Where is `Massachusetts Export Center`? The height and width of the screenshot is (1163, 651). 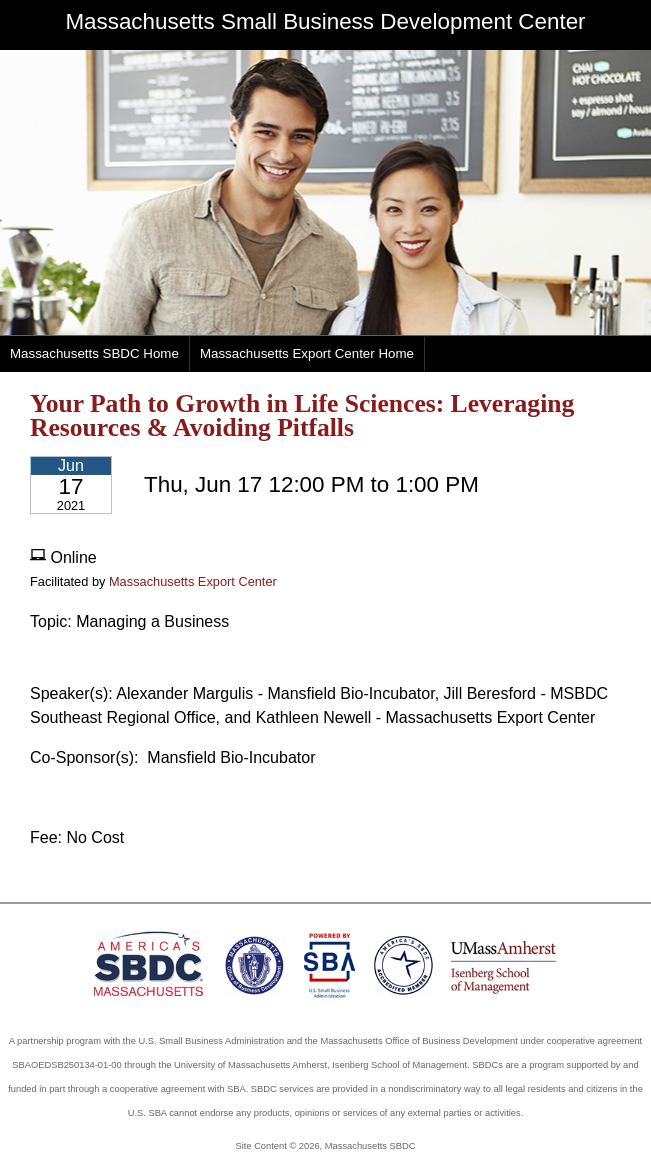 Massachusetts Export Center is located at coordinates (193, 581).